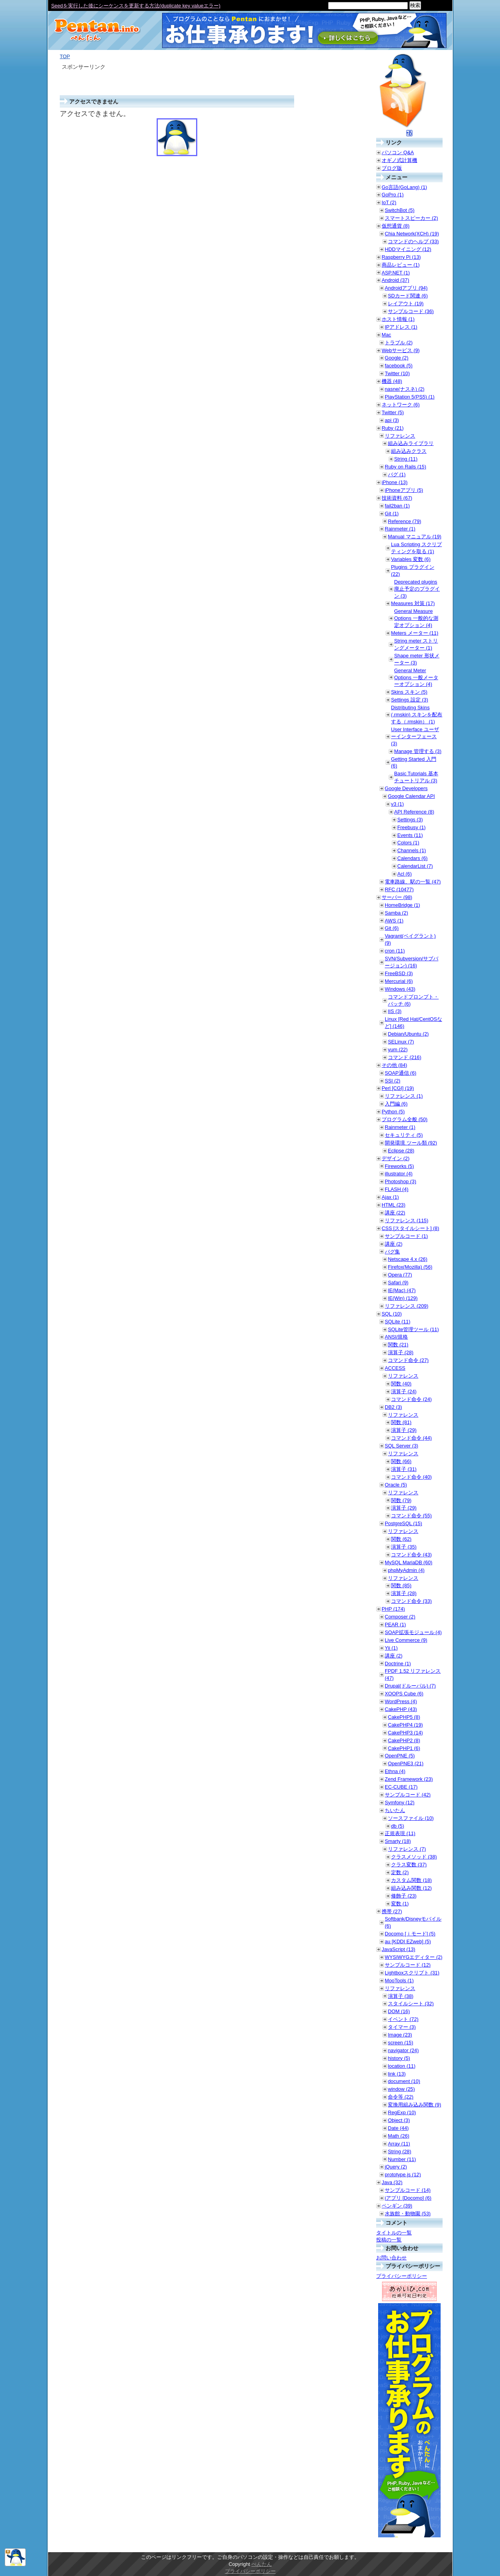 This screenshot has width=500, height=2576. I want to click on Rainmeter (1), so click(400, 529).